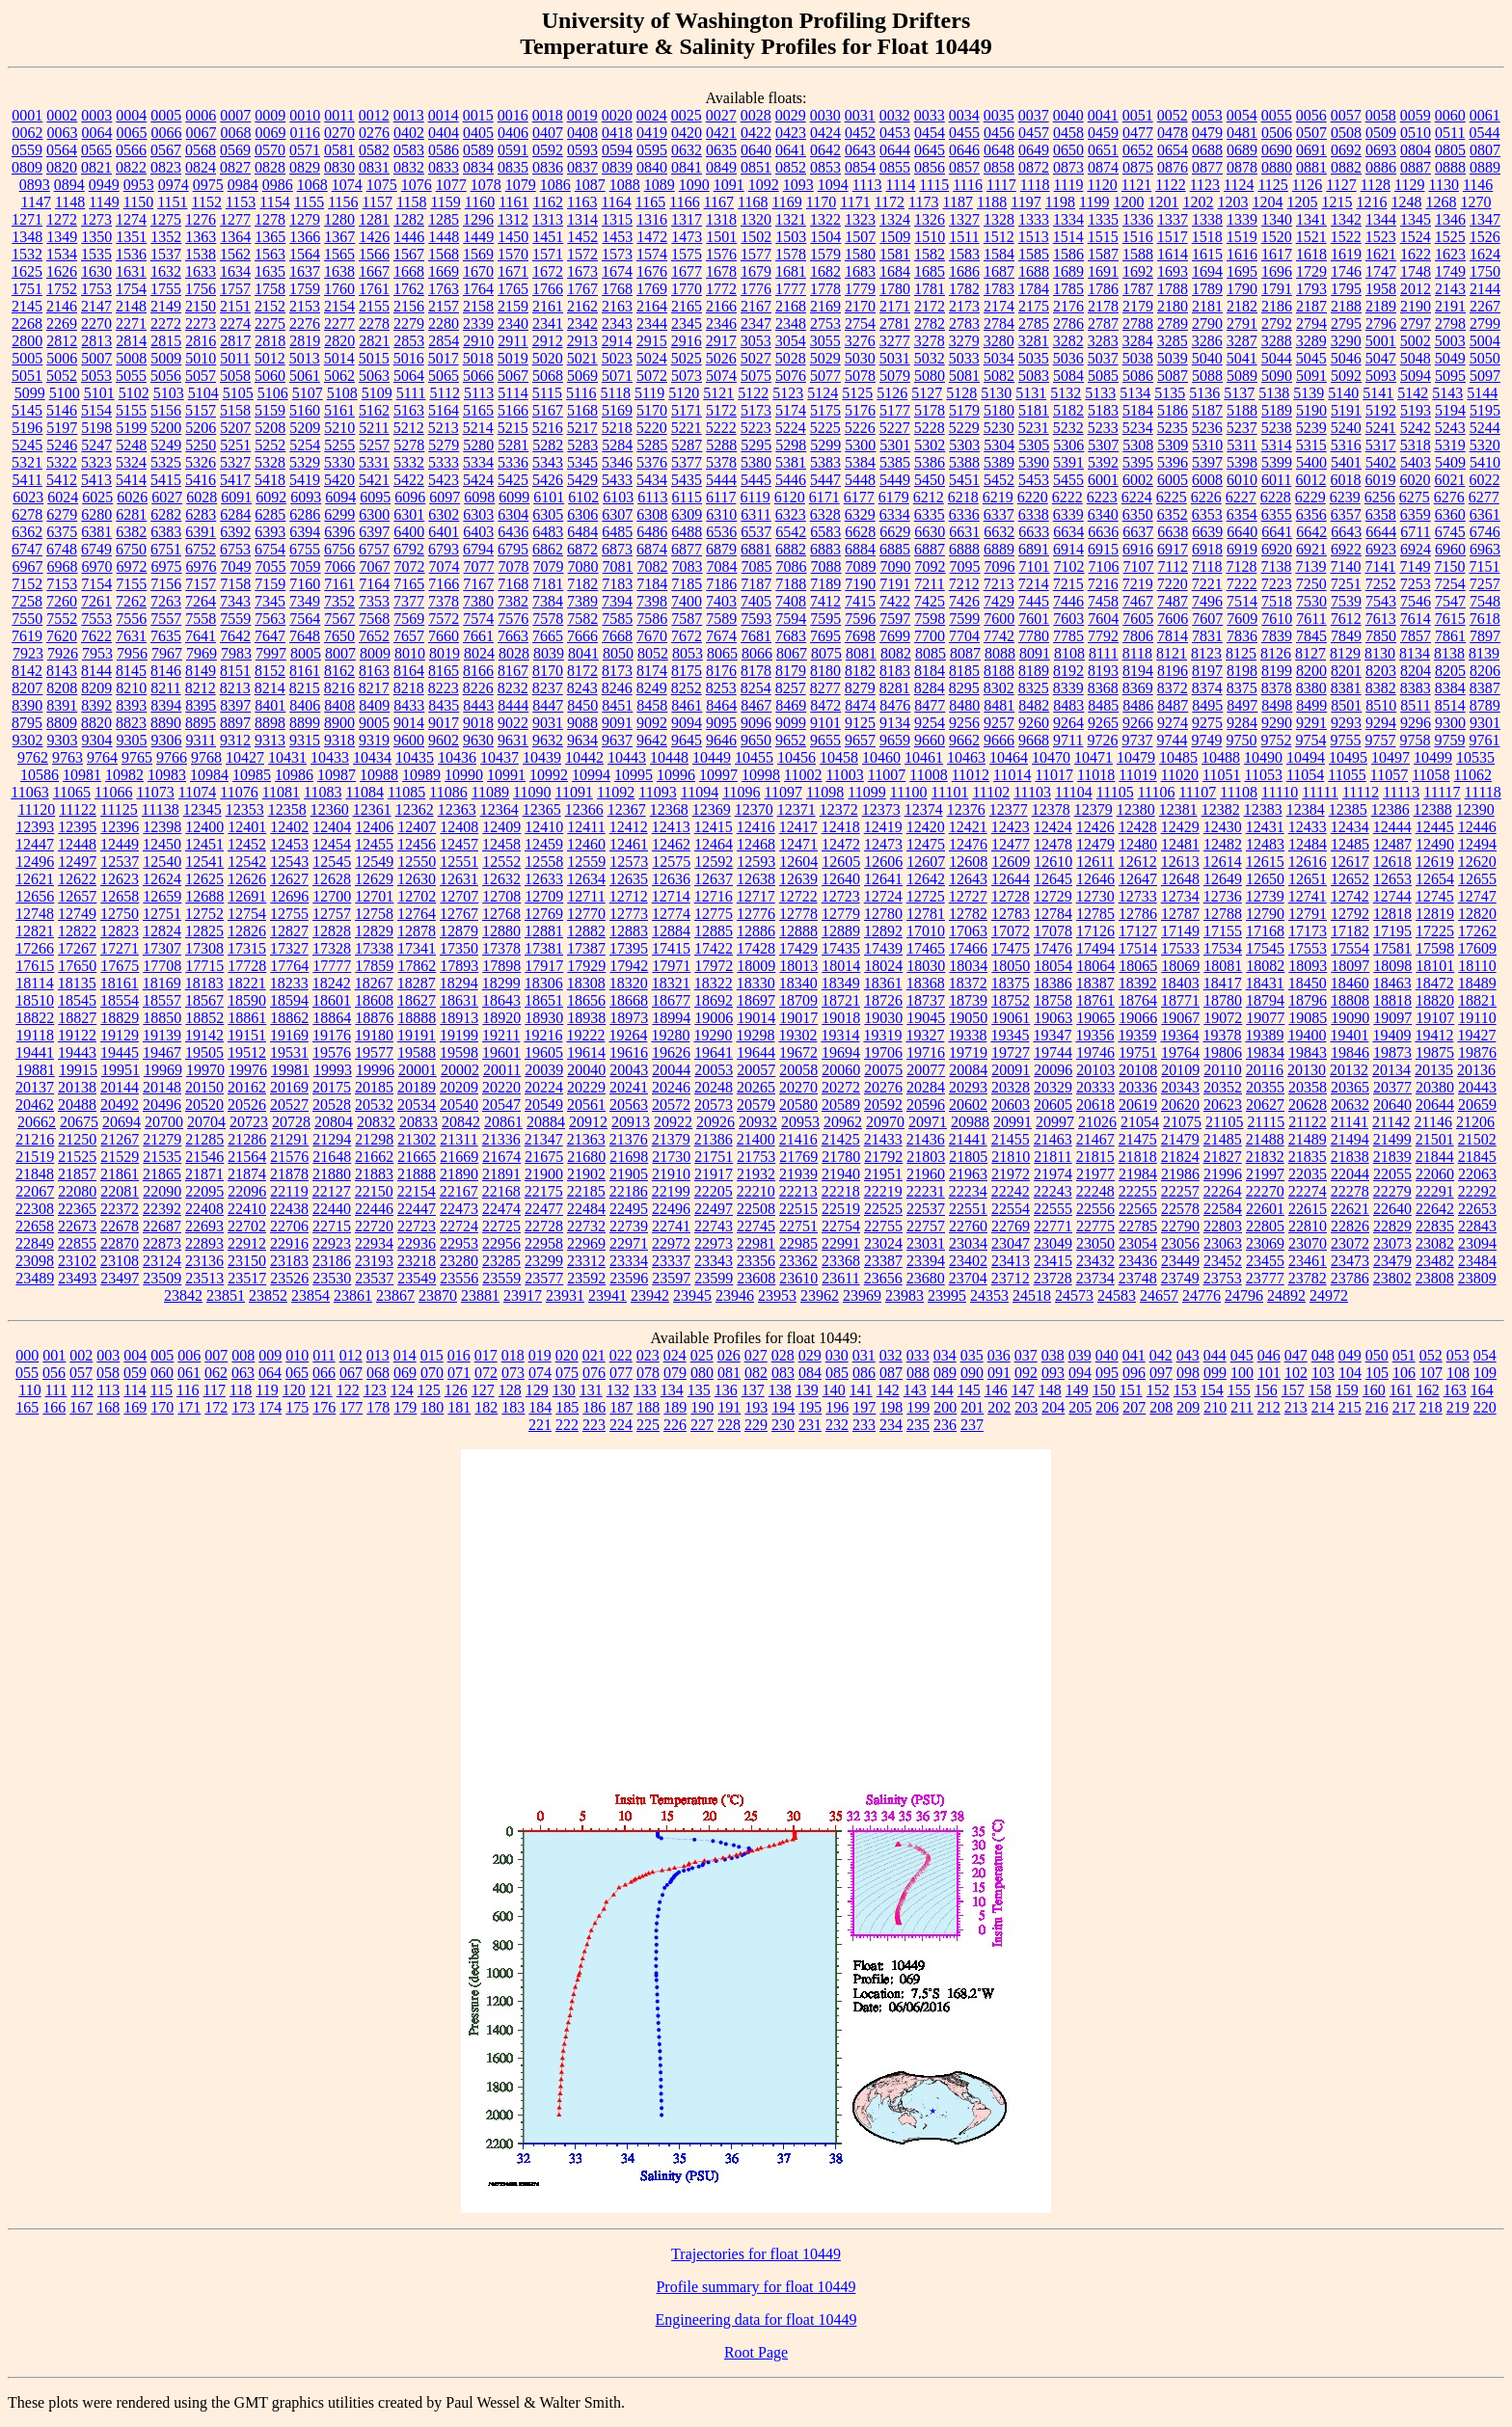 The height and width of the screenshot is (2427, 1512). Describe the element at coordinates (512, 341) in the screenshot. I see `2911` at that location.